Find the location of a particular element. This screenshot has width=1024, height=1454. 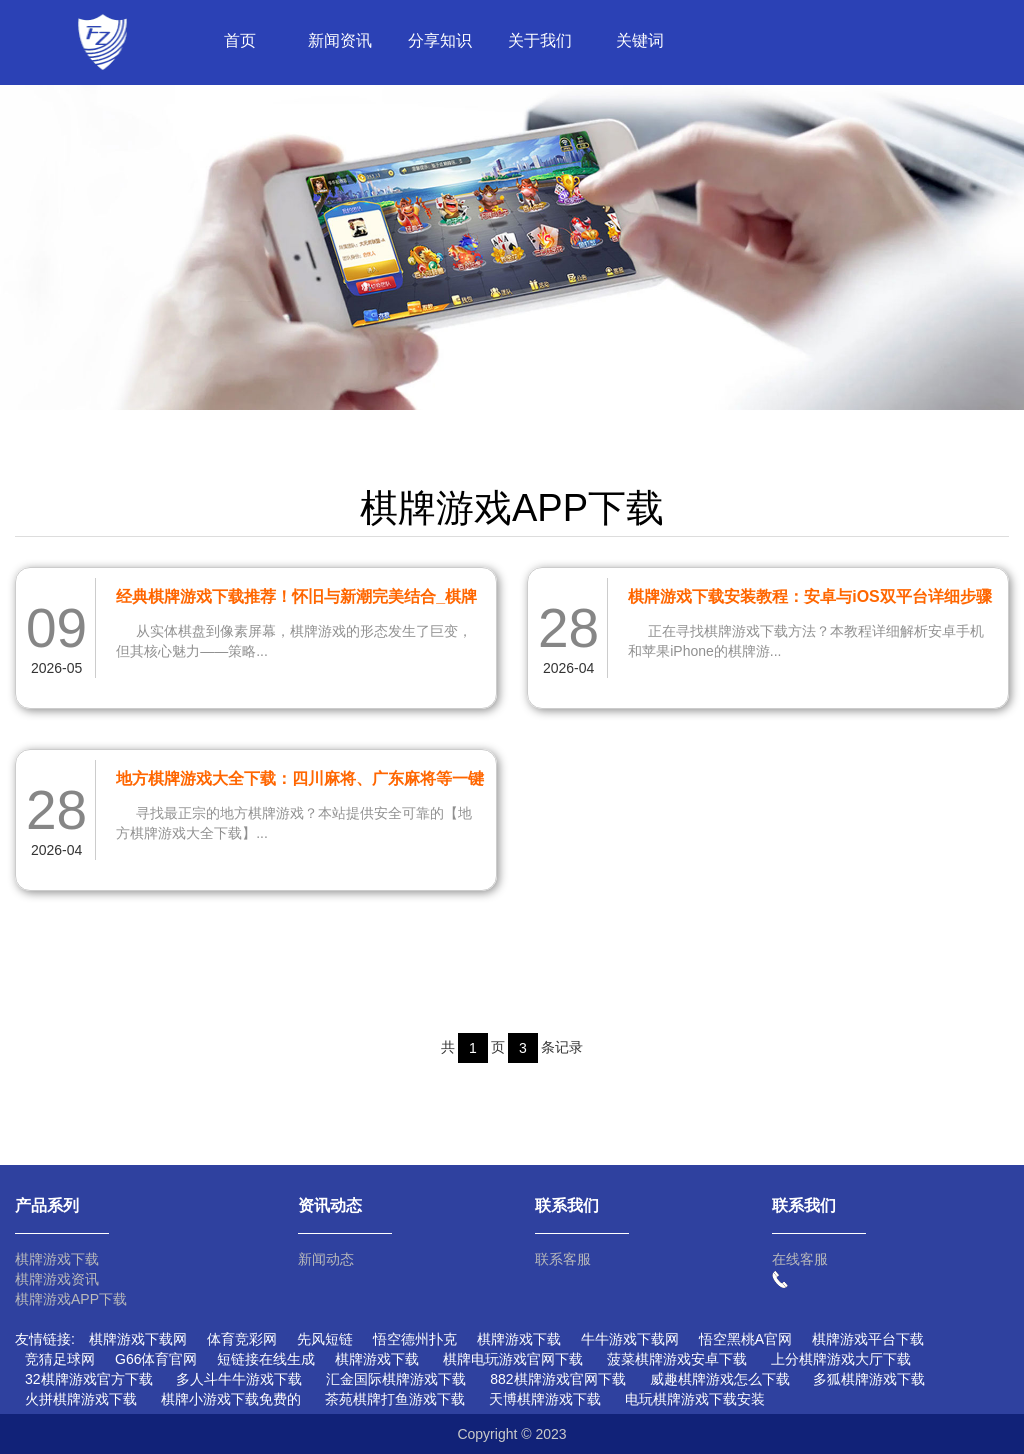

棋牌游戏平台下载 is located at coordinates (868, 1339).